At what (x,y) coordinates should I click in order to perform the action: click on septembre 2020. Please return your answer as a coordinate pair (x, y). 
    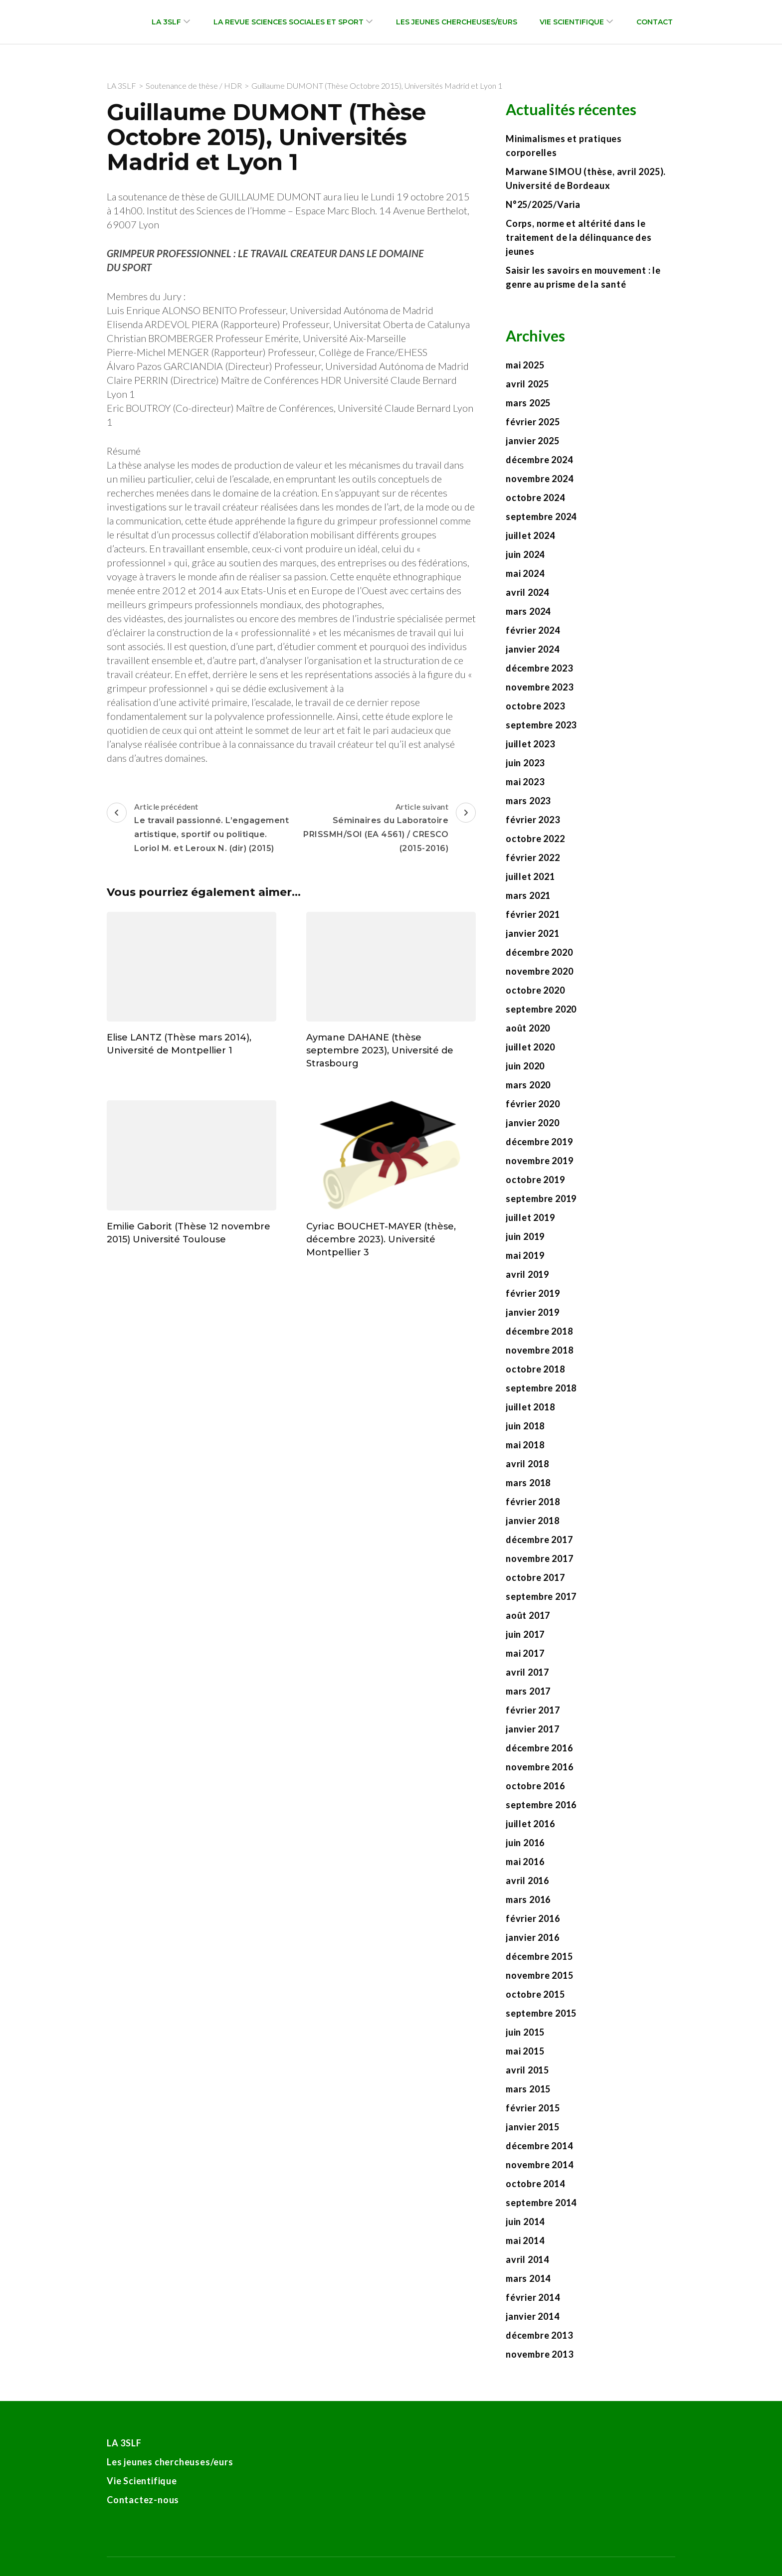
    Looking at the image, I should click on (541, 1009).